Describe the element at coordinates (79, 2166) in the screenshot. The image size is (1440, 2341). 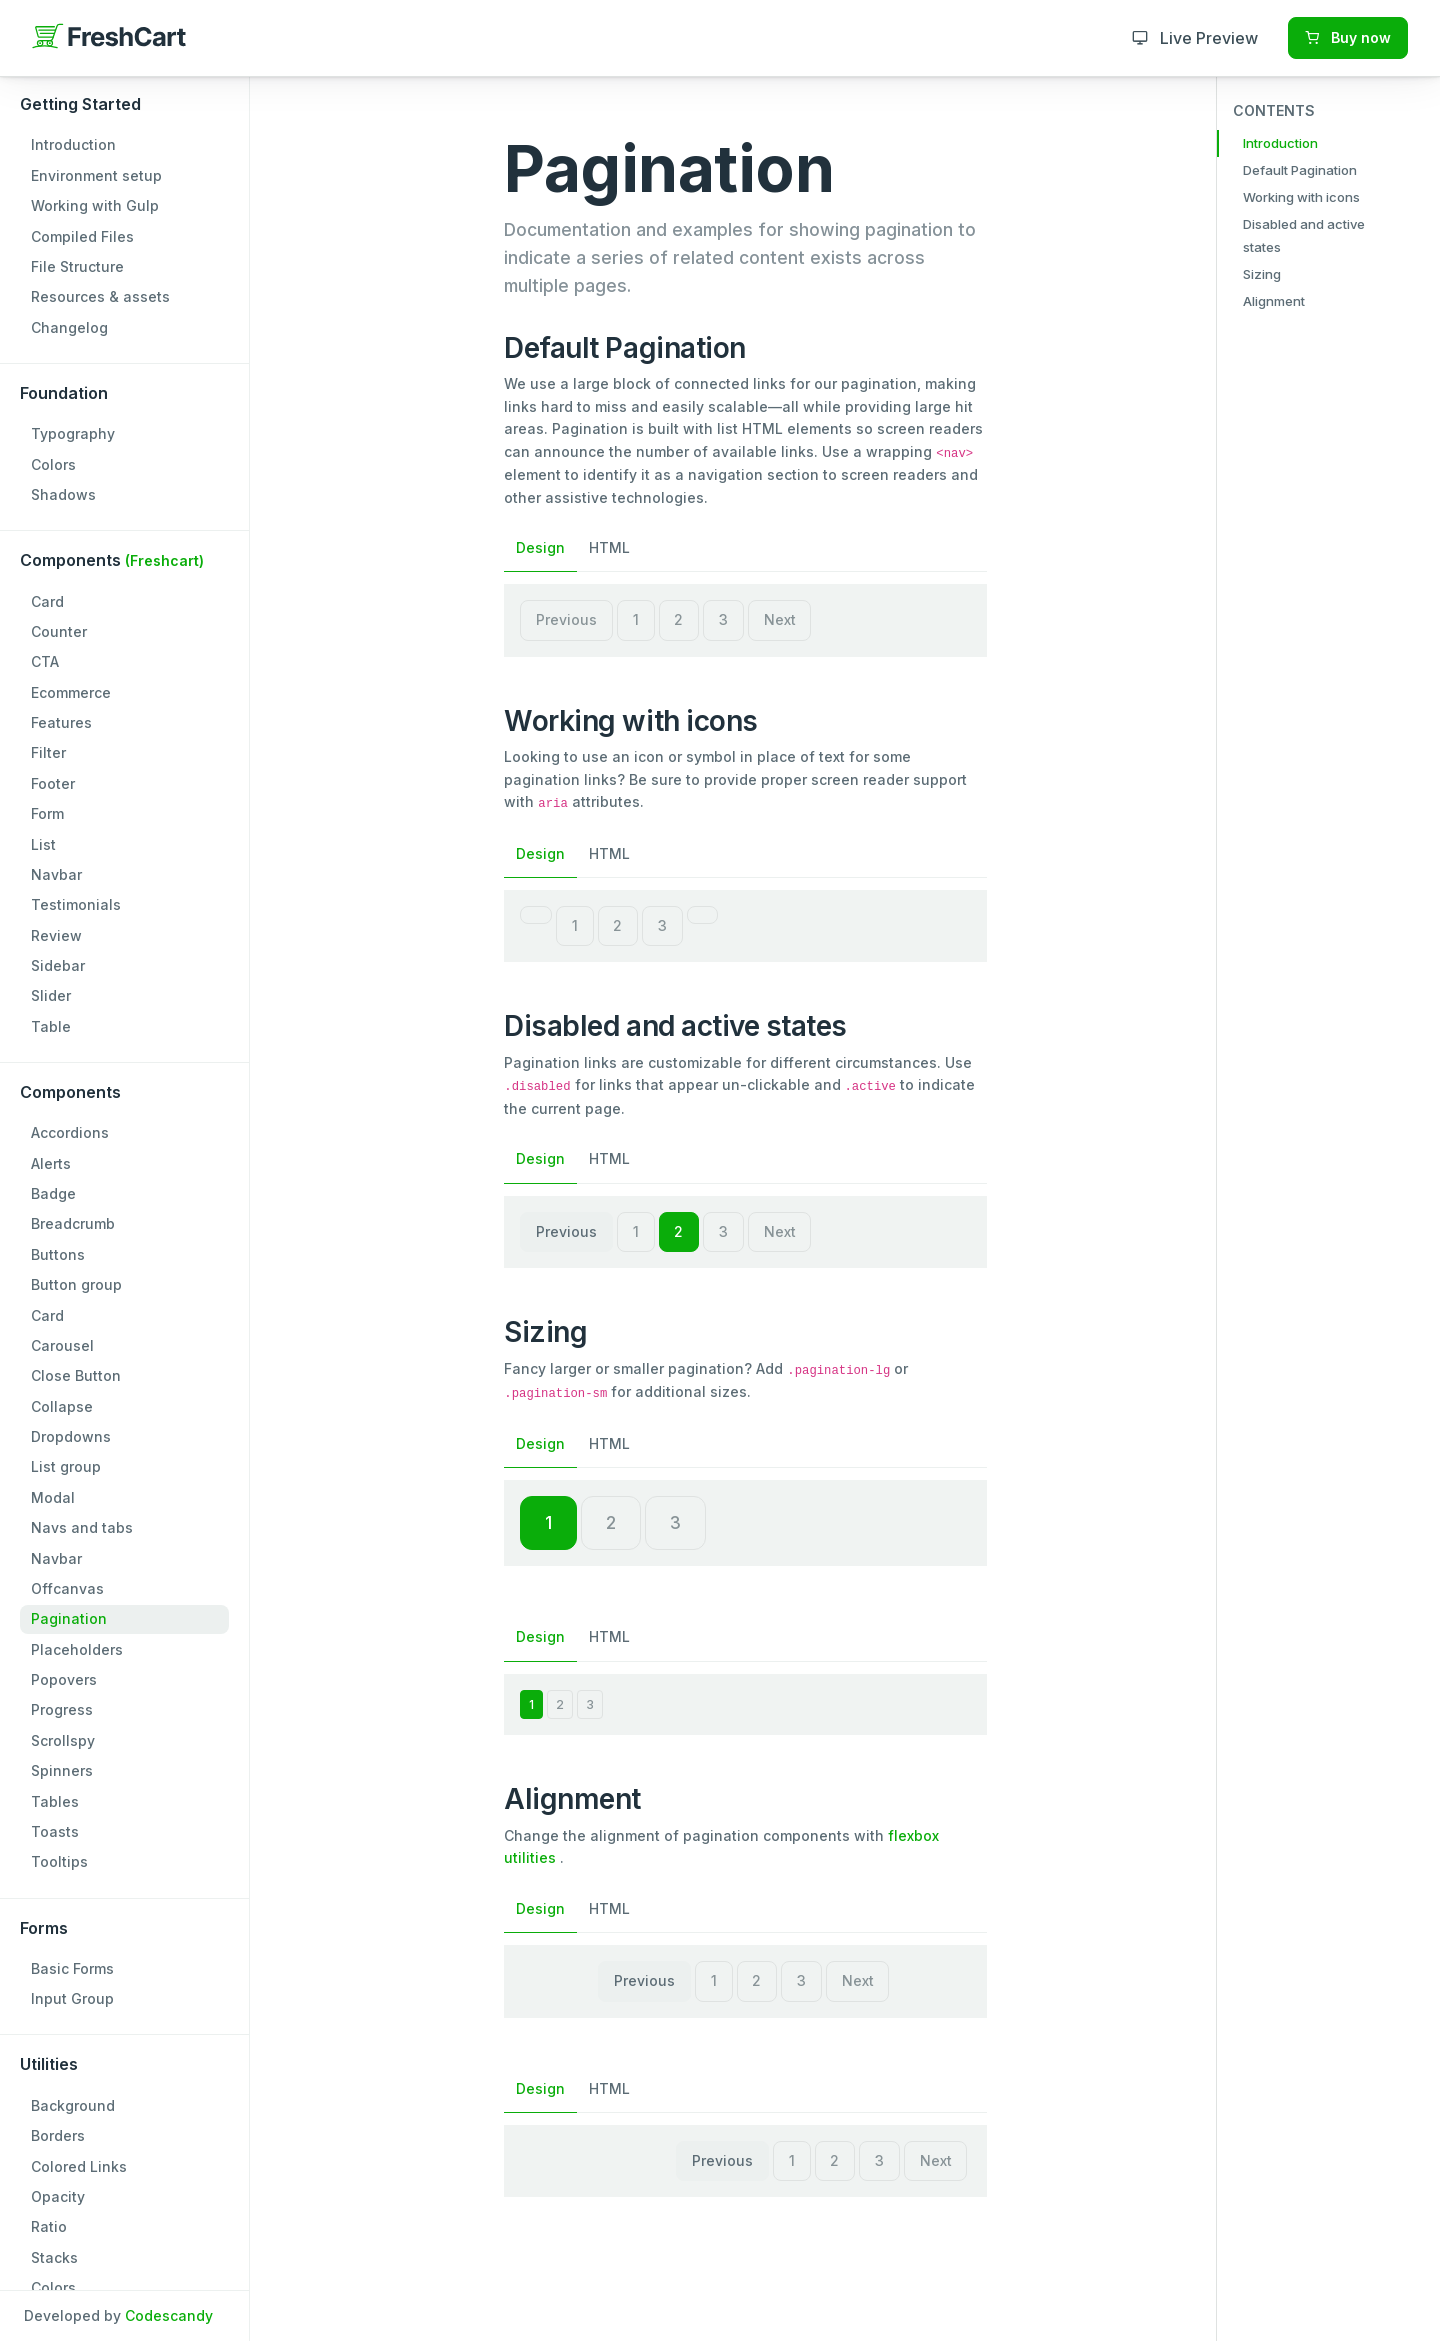
I see `Colored Links` at that location.